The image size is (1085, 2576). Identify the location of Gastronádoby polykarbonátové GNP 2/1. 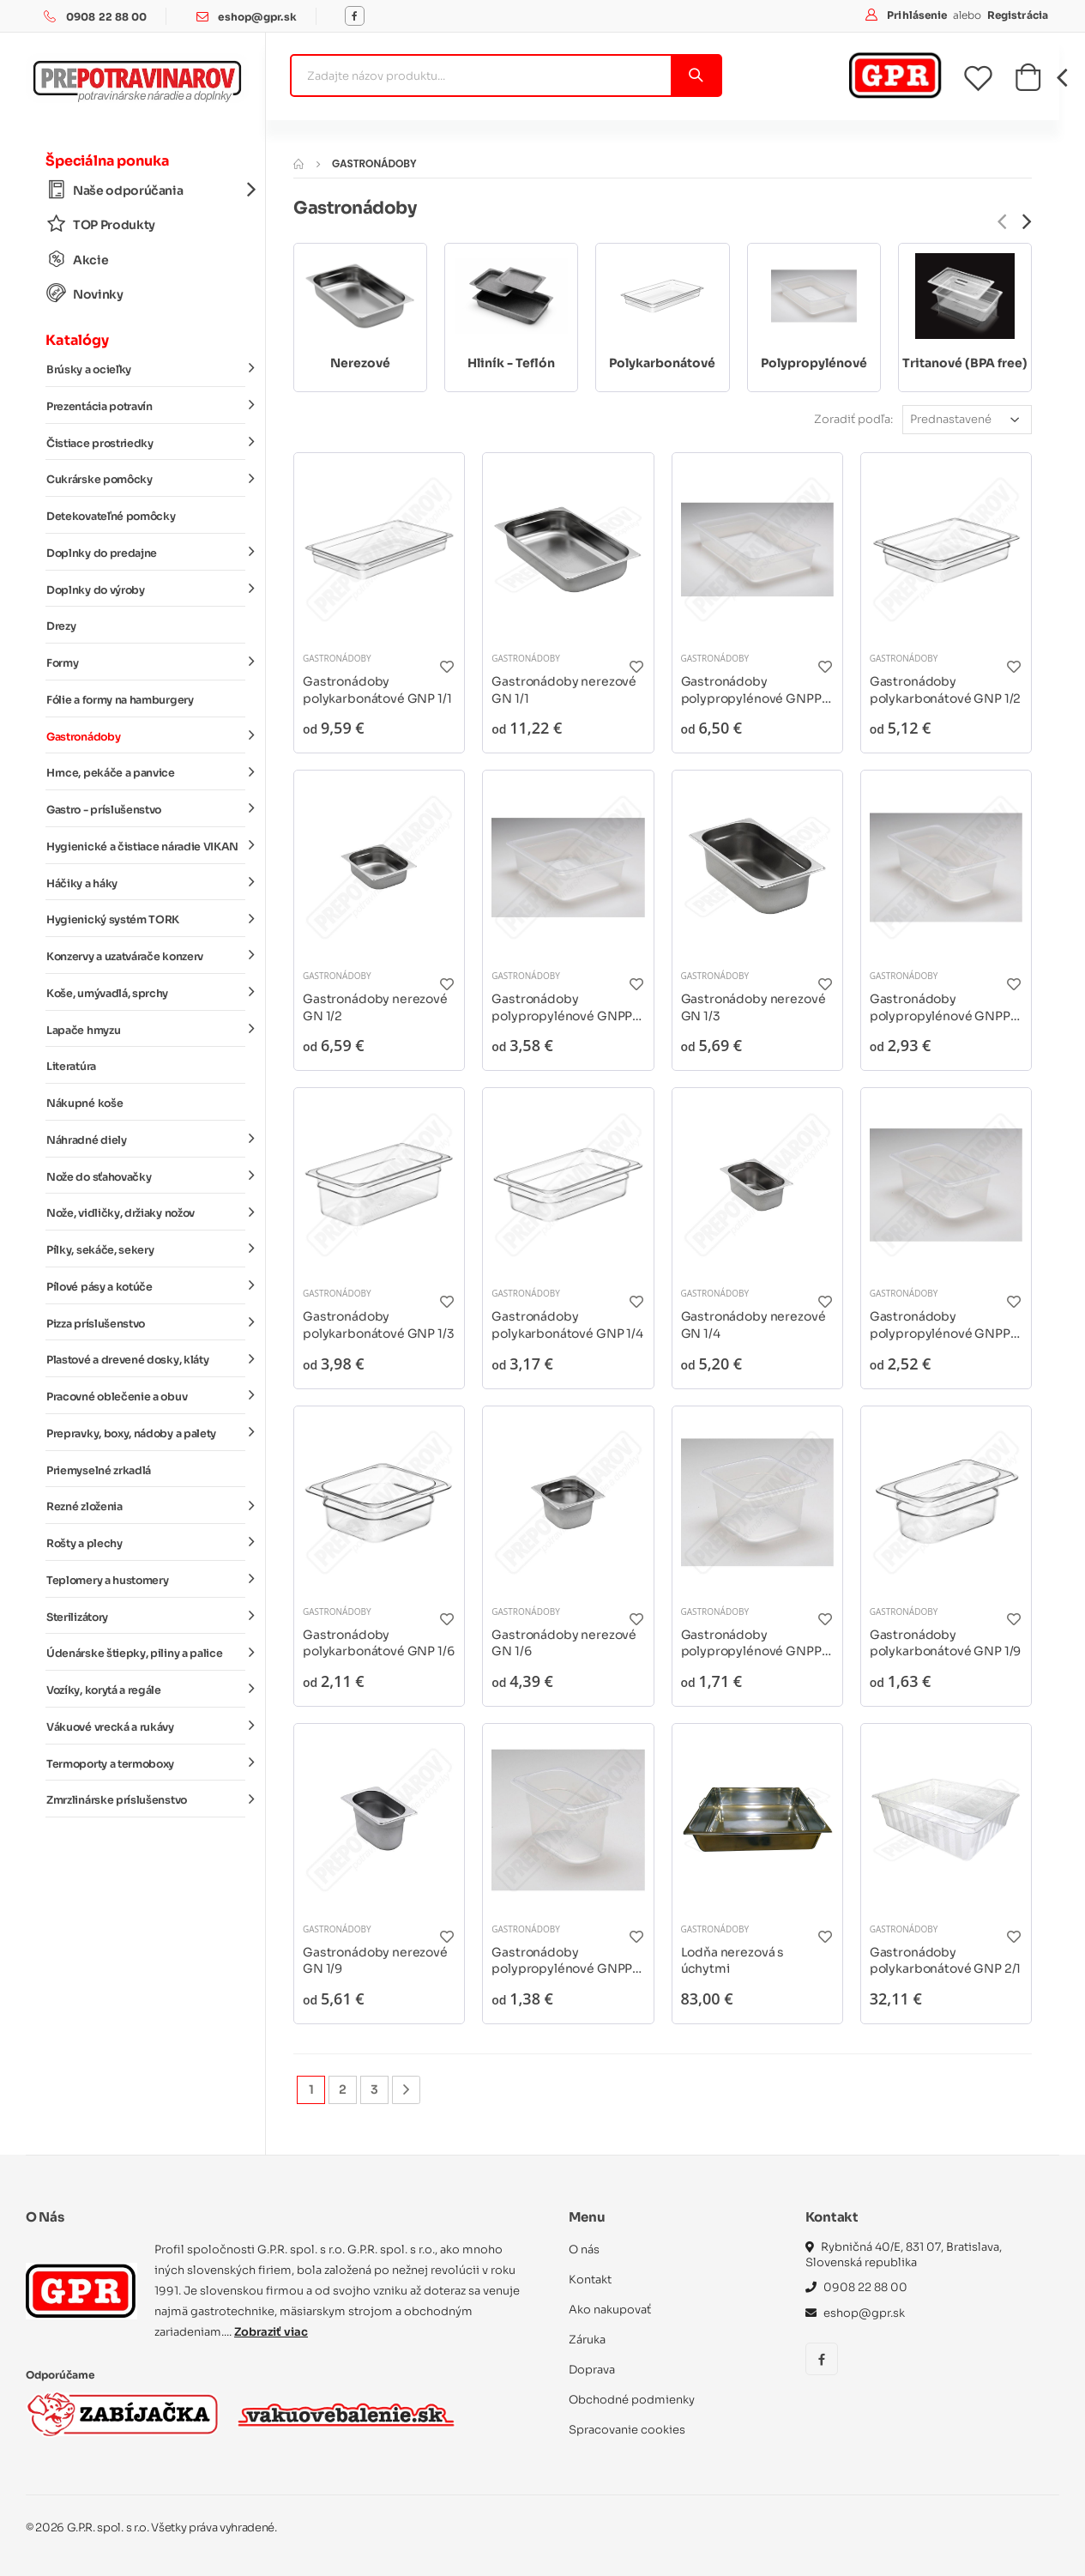
(946, 1960).